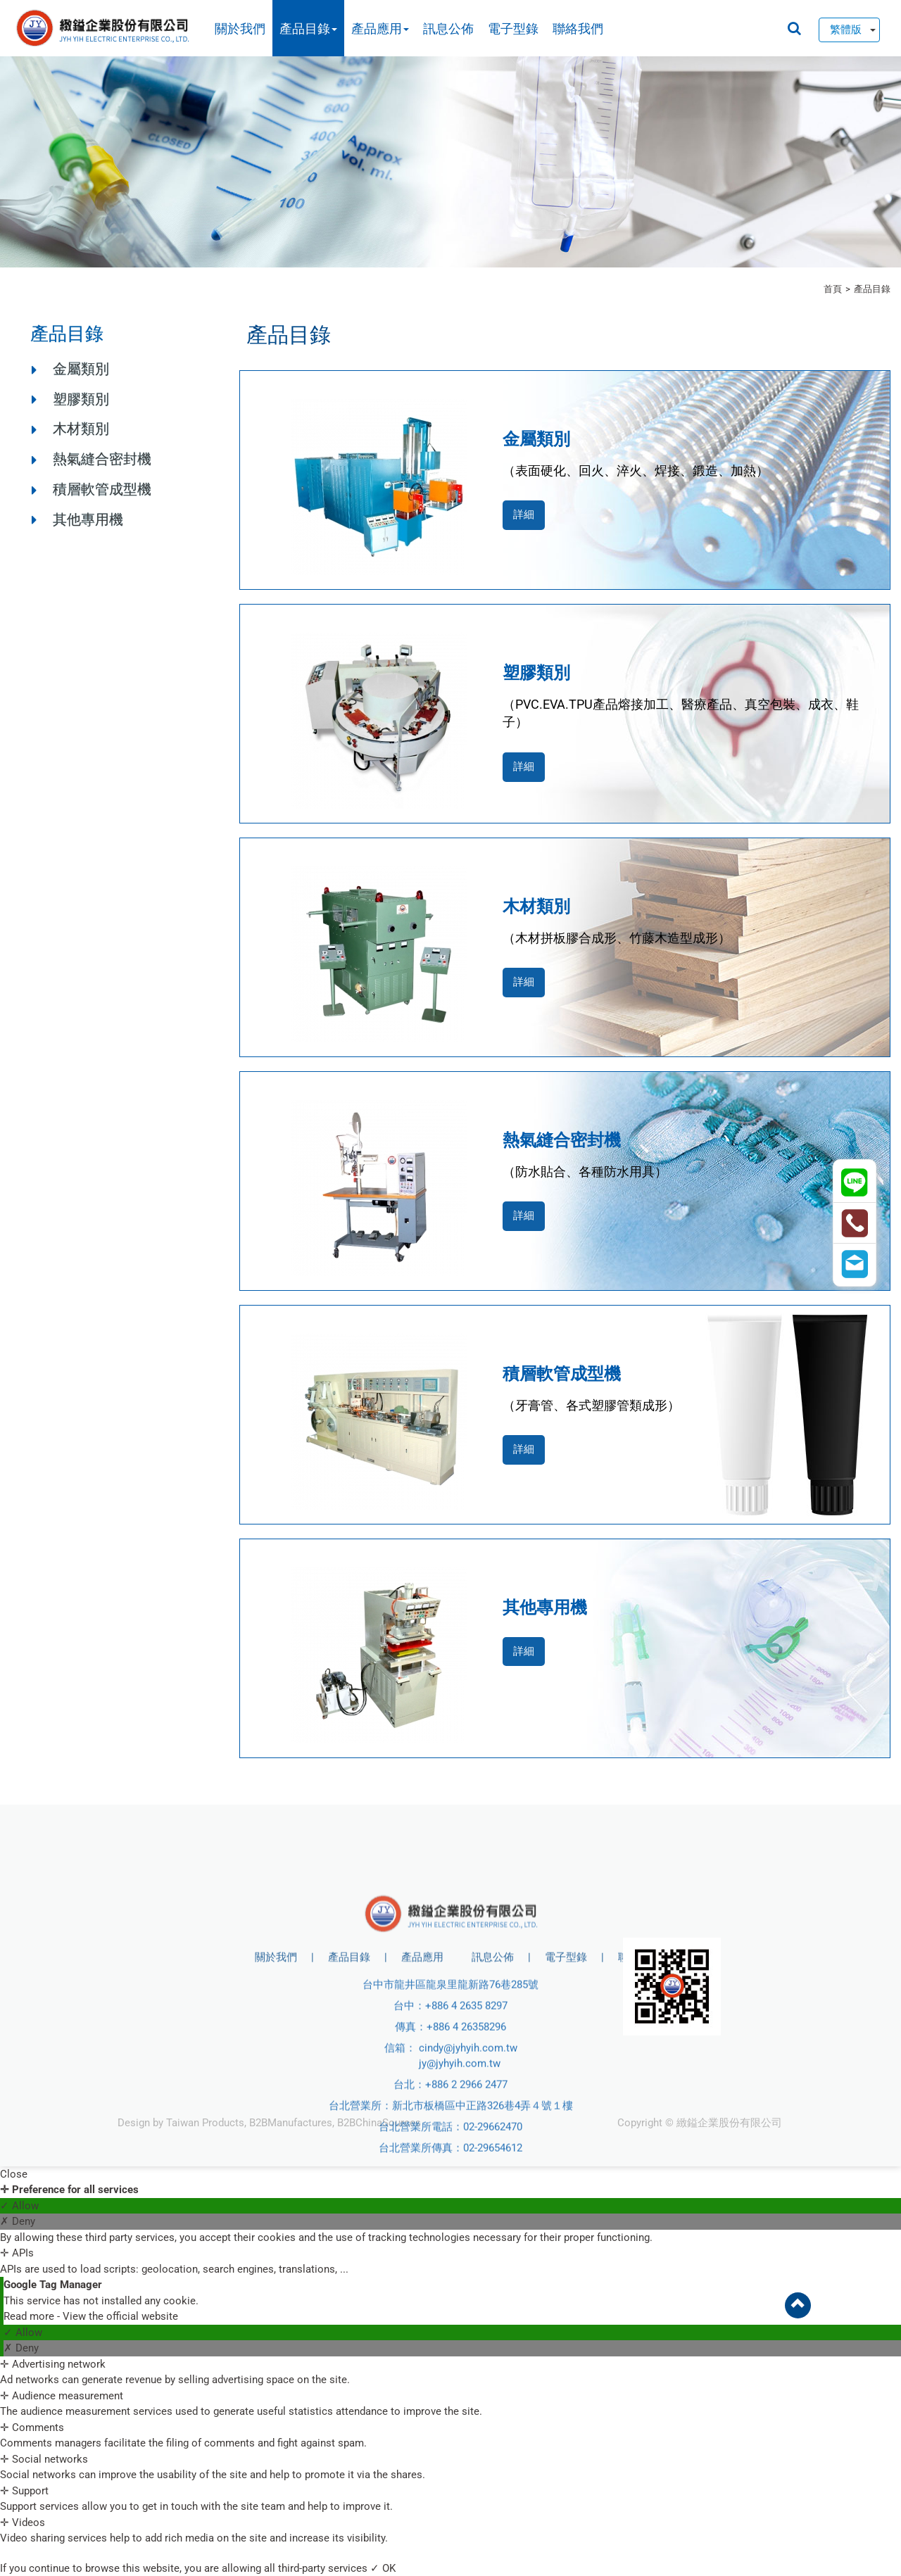  Describe the element at coordinates (240, 28) in the screenshot. I see `關於我們` at that location.